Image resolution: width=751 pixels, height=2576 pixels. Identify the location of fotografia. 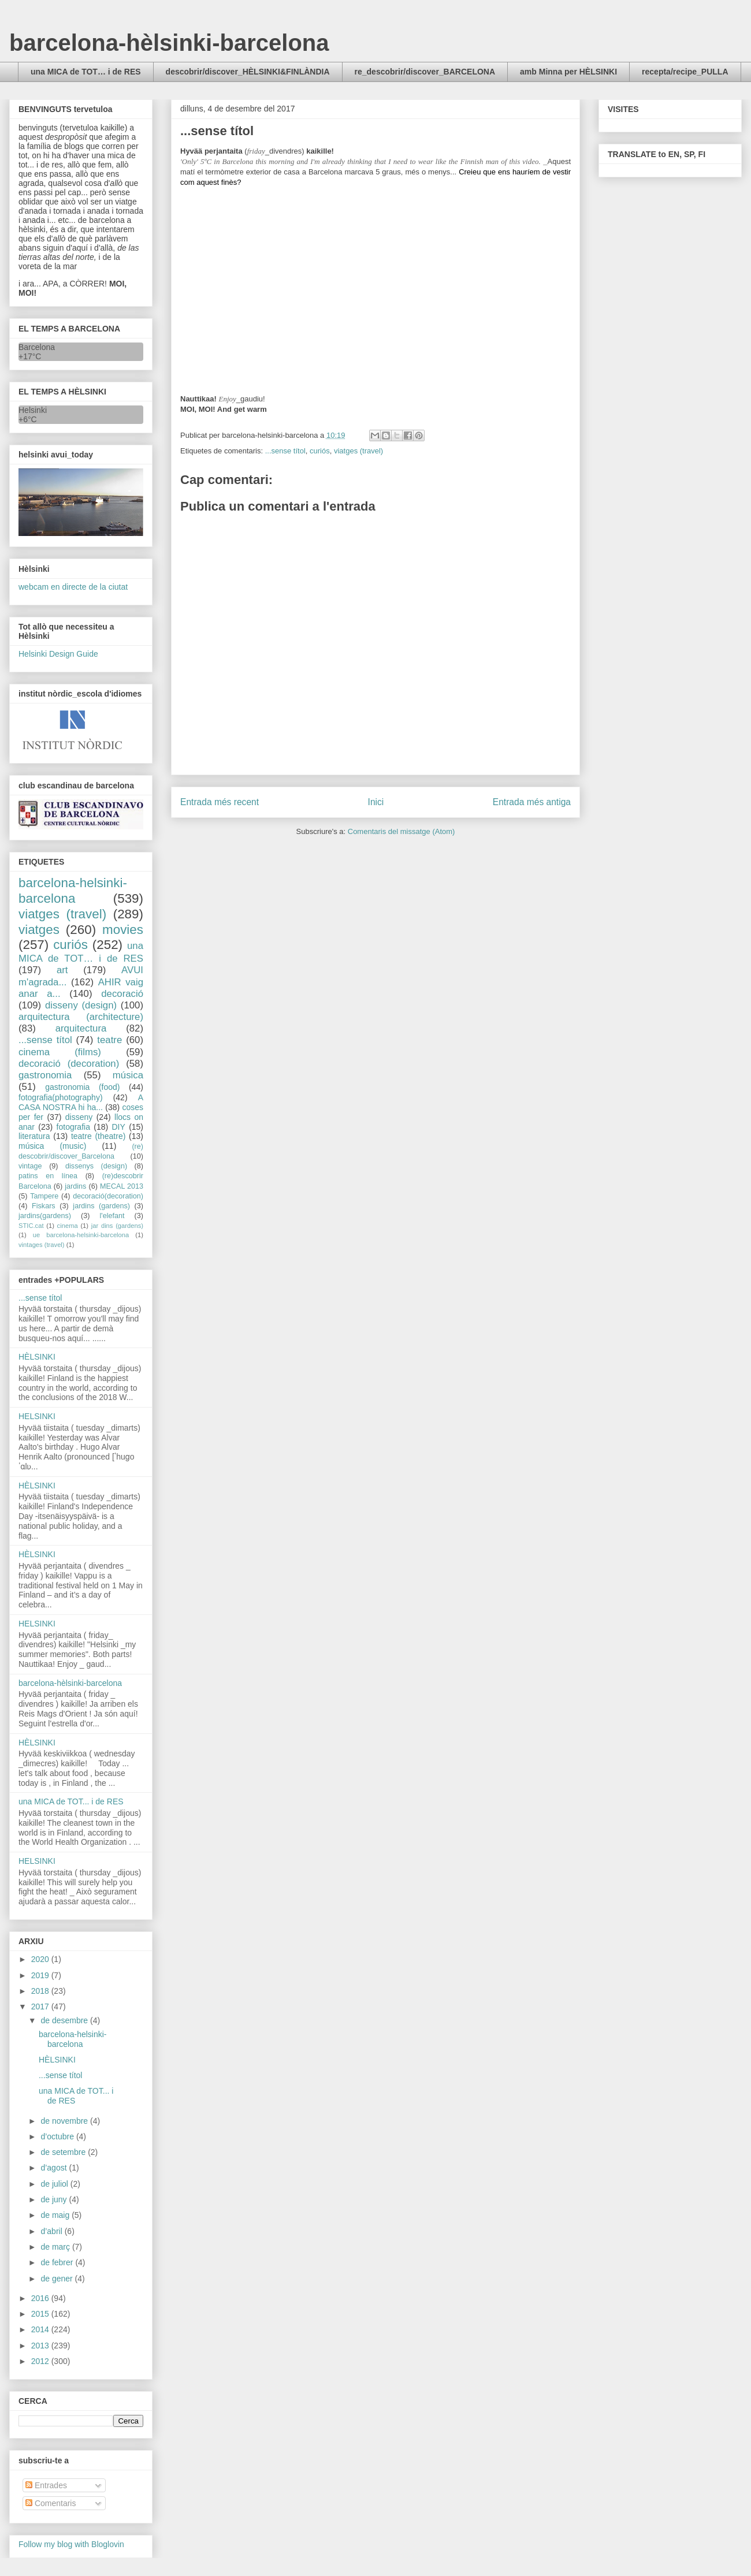
(73, 1126).